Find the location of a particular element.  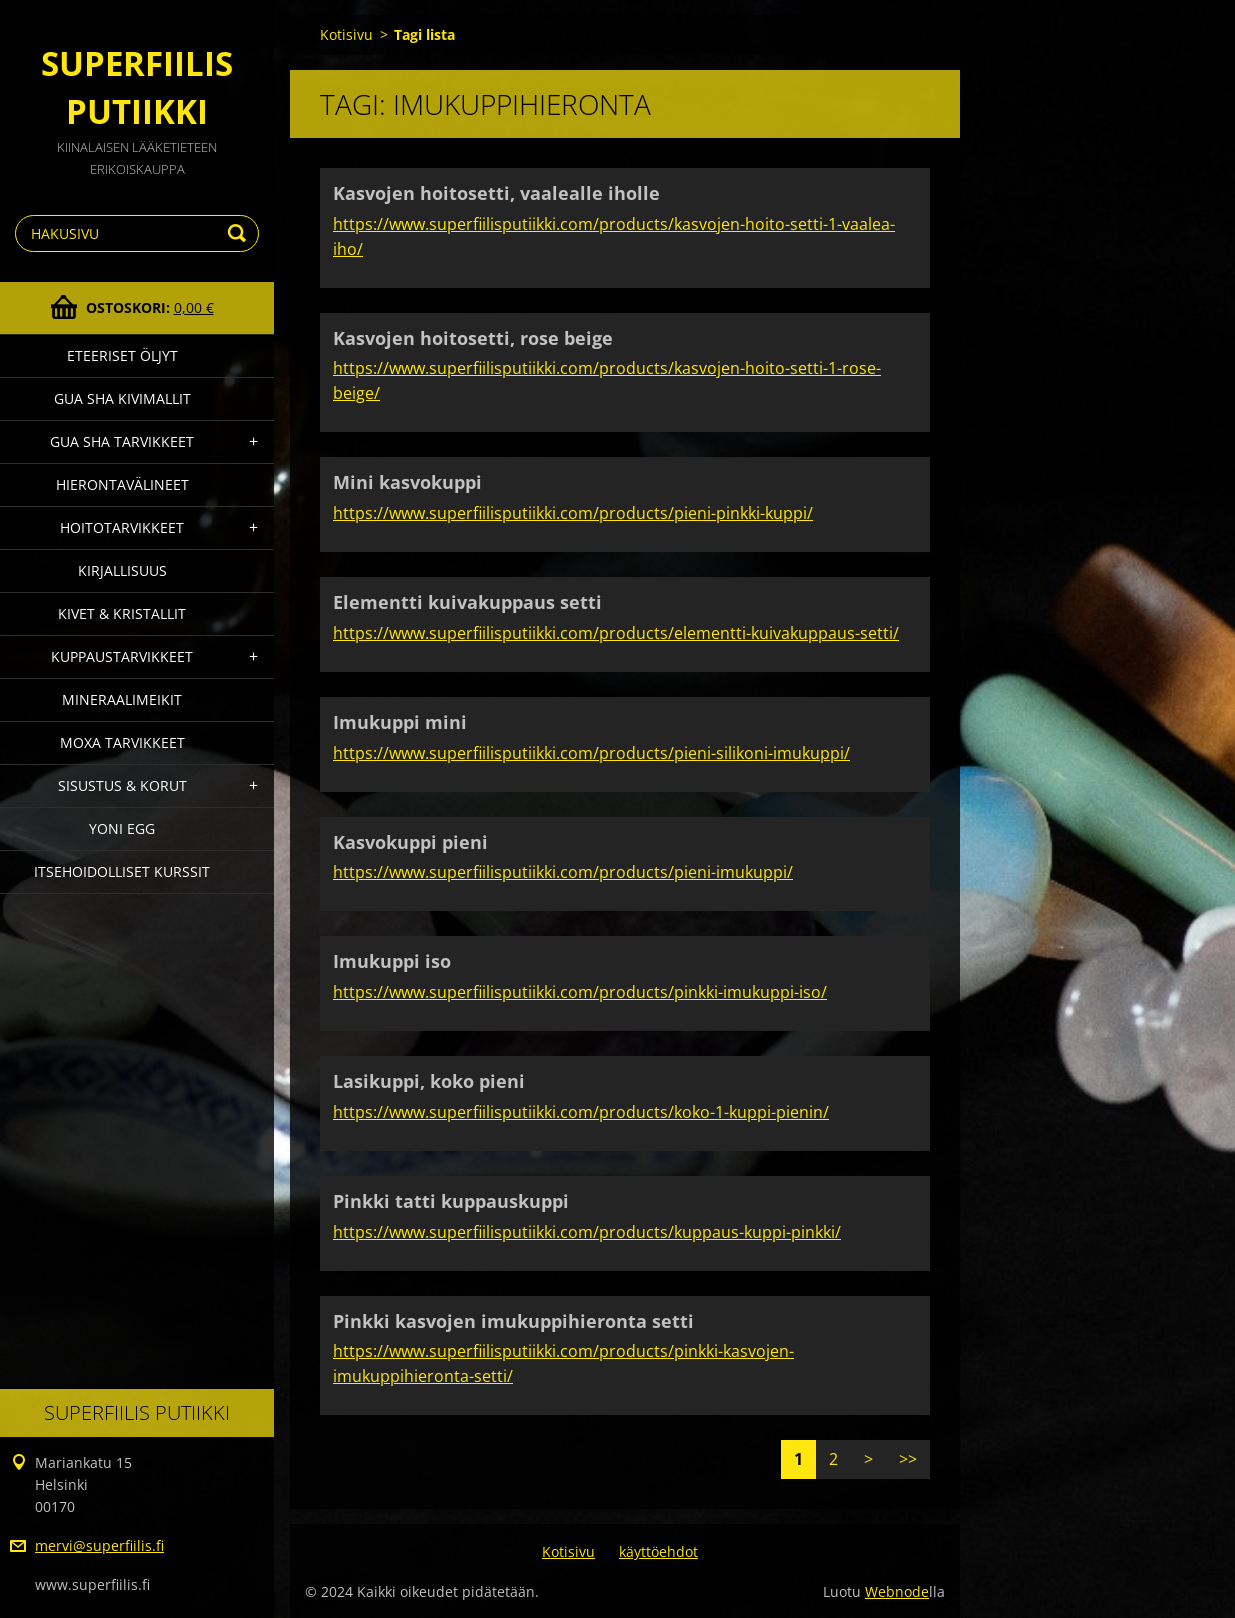

Mini kasvokuppi is located at coordinates (407, 482).